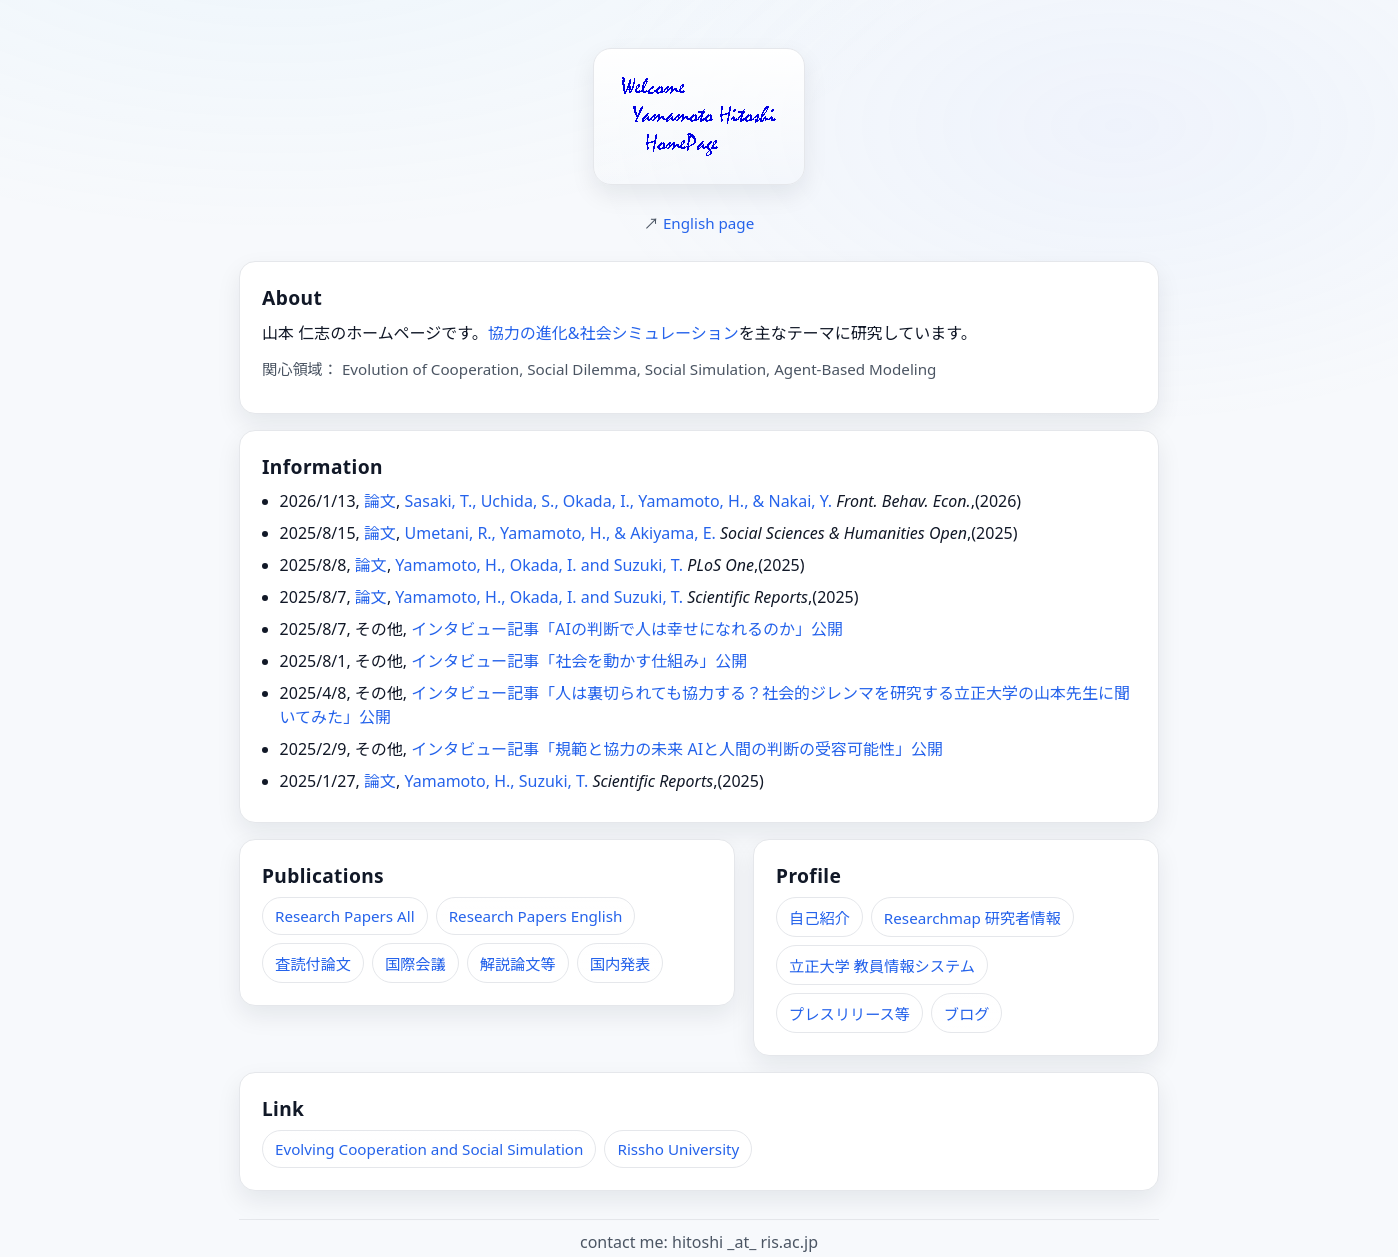  I want to click on 論文, so click(380, 501).